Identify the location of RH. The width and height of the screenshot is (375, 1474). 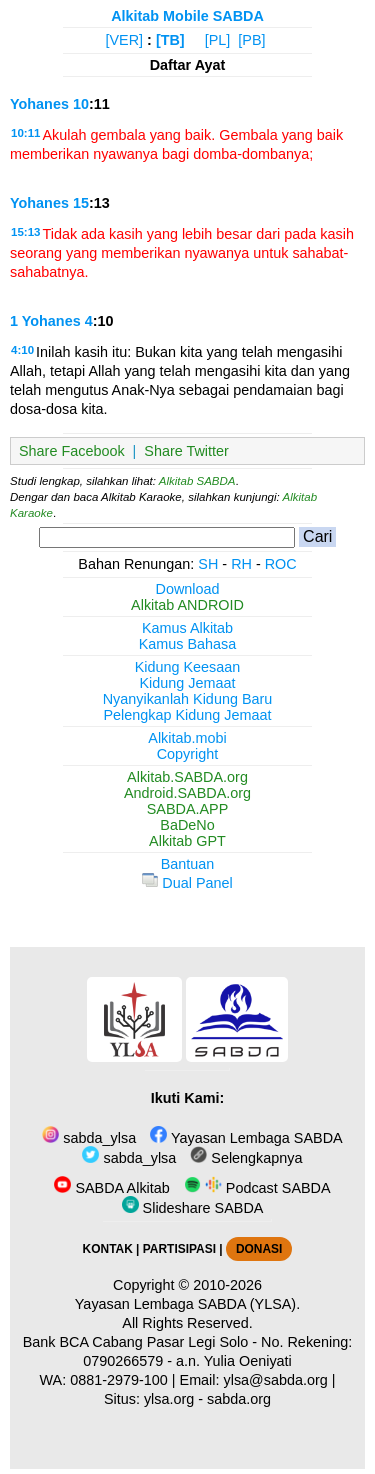
(241, 564).